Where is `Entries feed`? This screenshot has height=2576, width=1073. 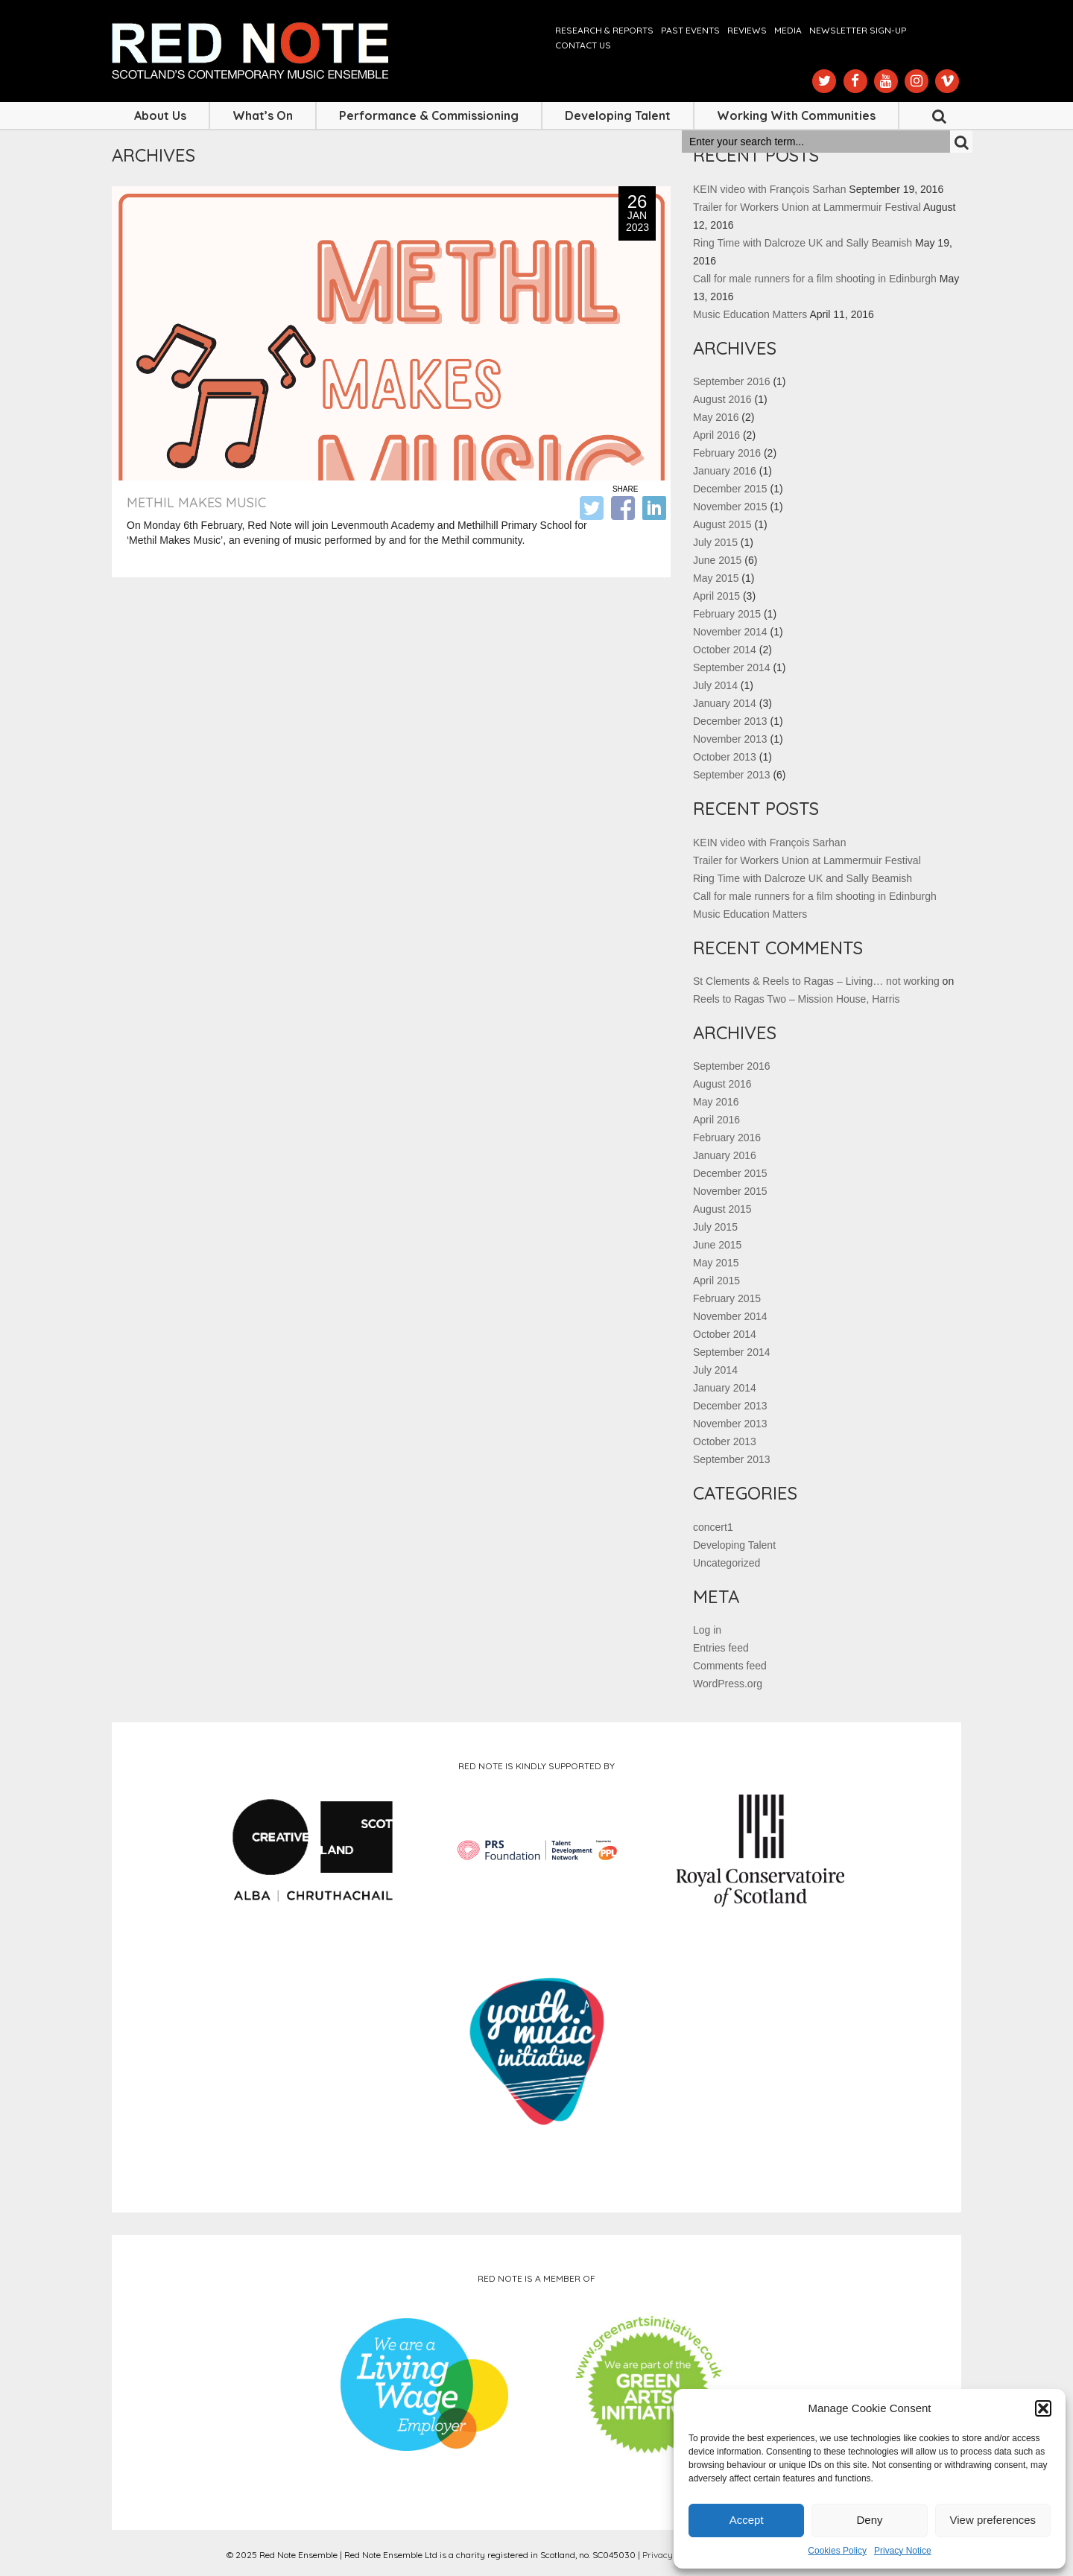 Entries feed is located at coordinates (721, 1648).